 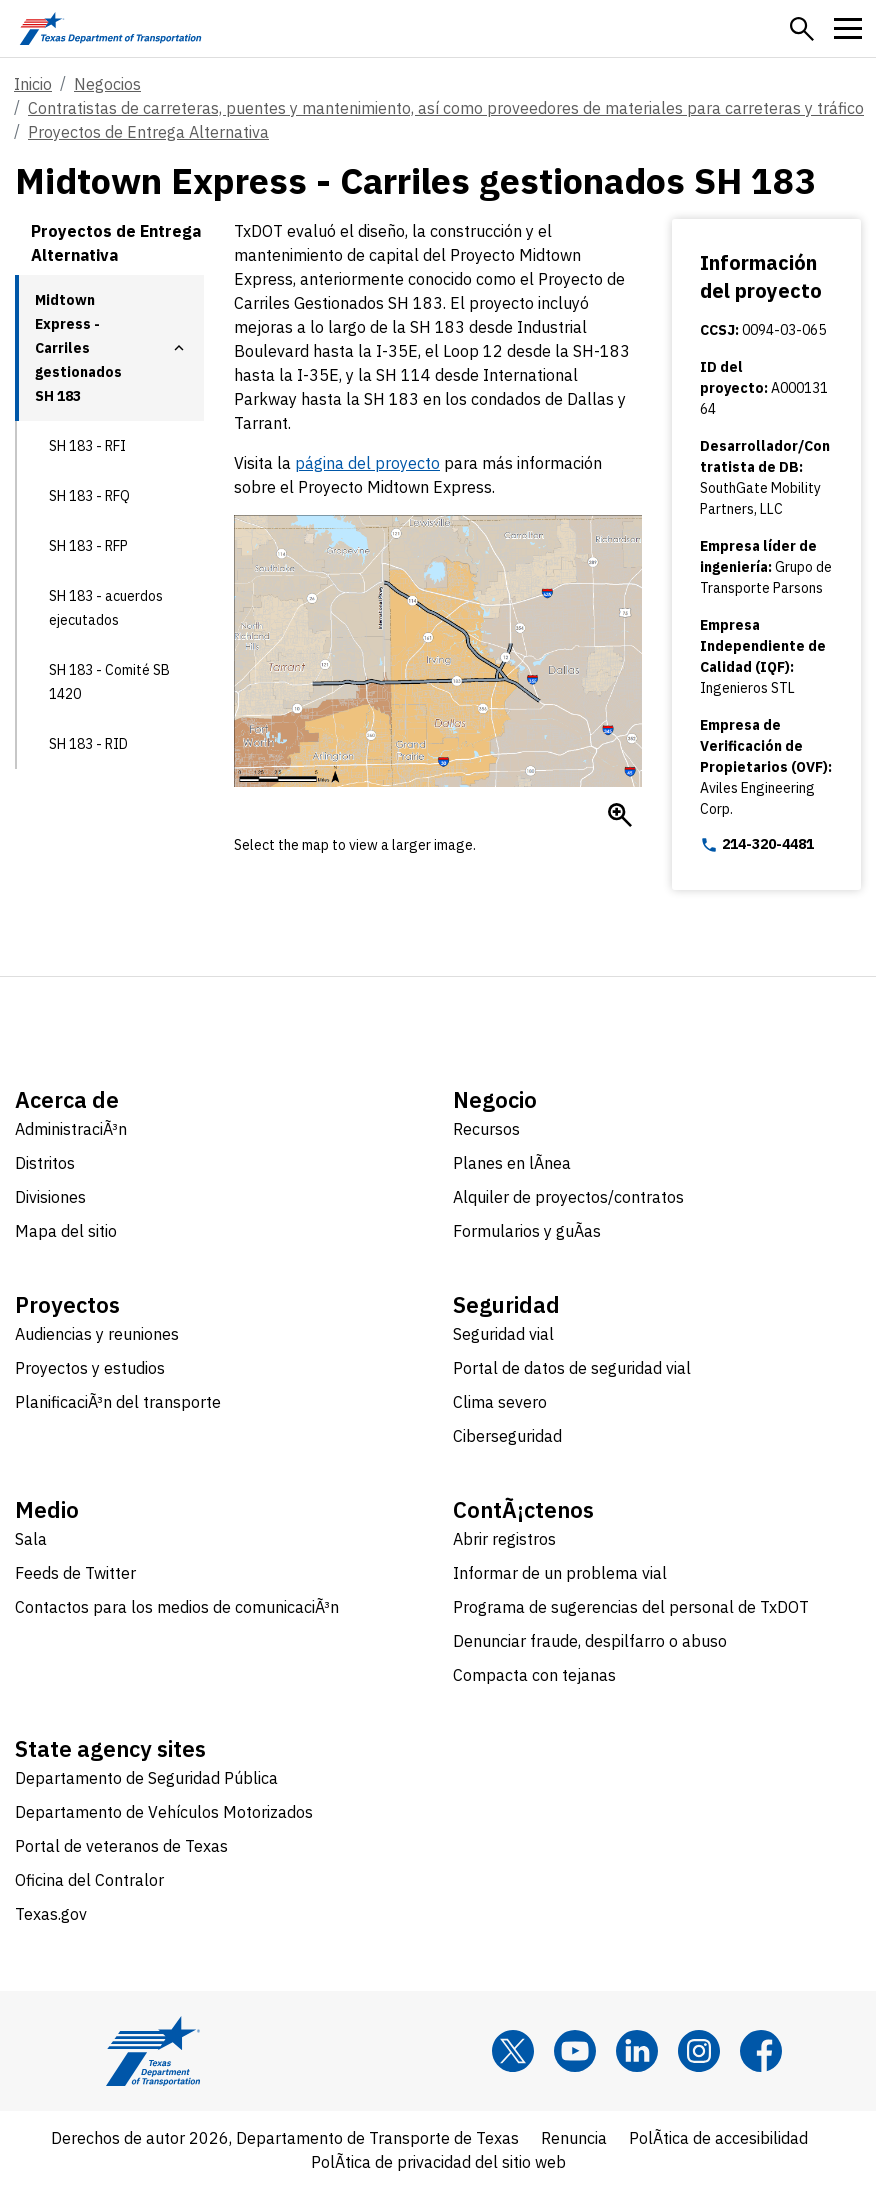 What do you see at coordinates (71, 1129) in the screenshot?
I see `AdministraciÃ³n` at bounding box center [71, 1129].